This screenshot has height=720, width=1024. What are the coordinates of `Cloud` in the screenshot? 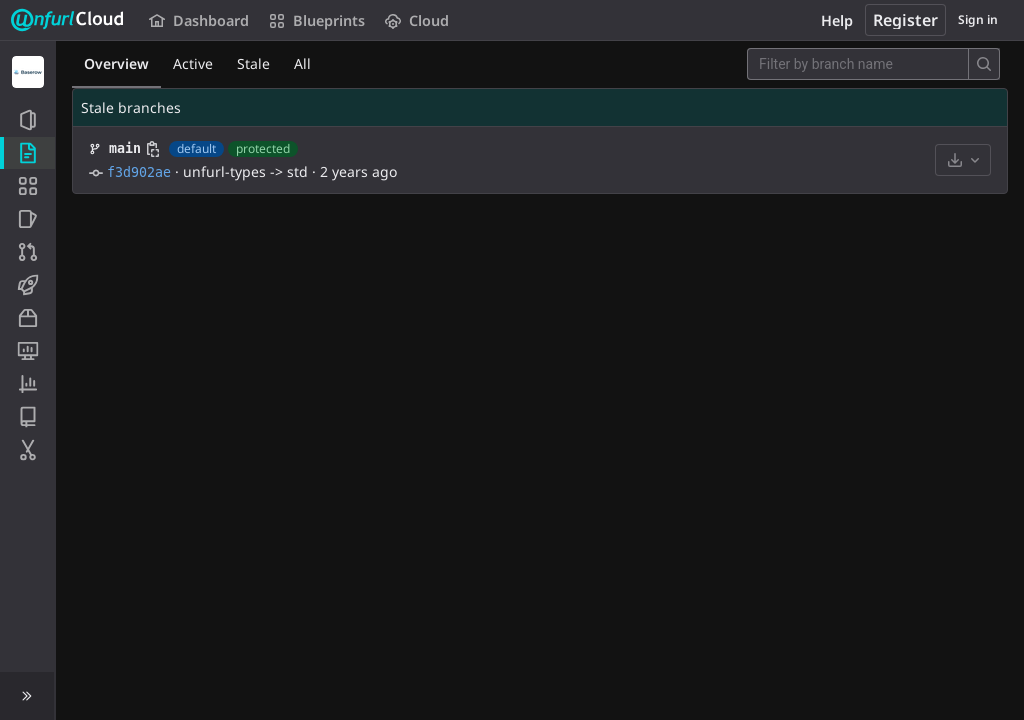 It's located at (417, 20).